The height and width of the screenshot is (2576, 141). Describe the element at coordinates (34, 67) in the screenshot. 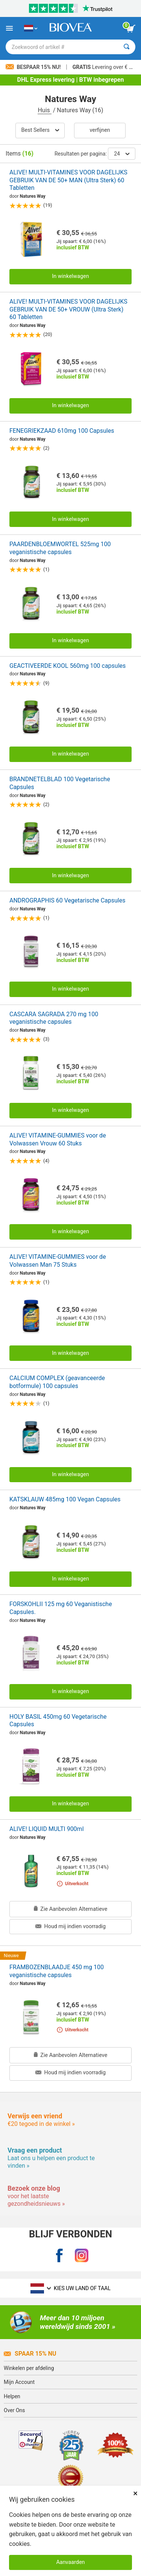

I see `Bespaar 15% nu!` at that location.